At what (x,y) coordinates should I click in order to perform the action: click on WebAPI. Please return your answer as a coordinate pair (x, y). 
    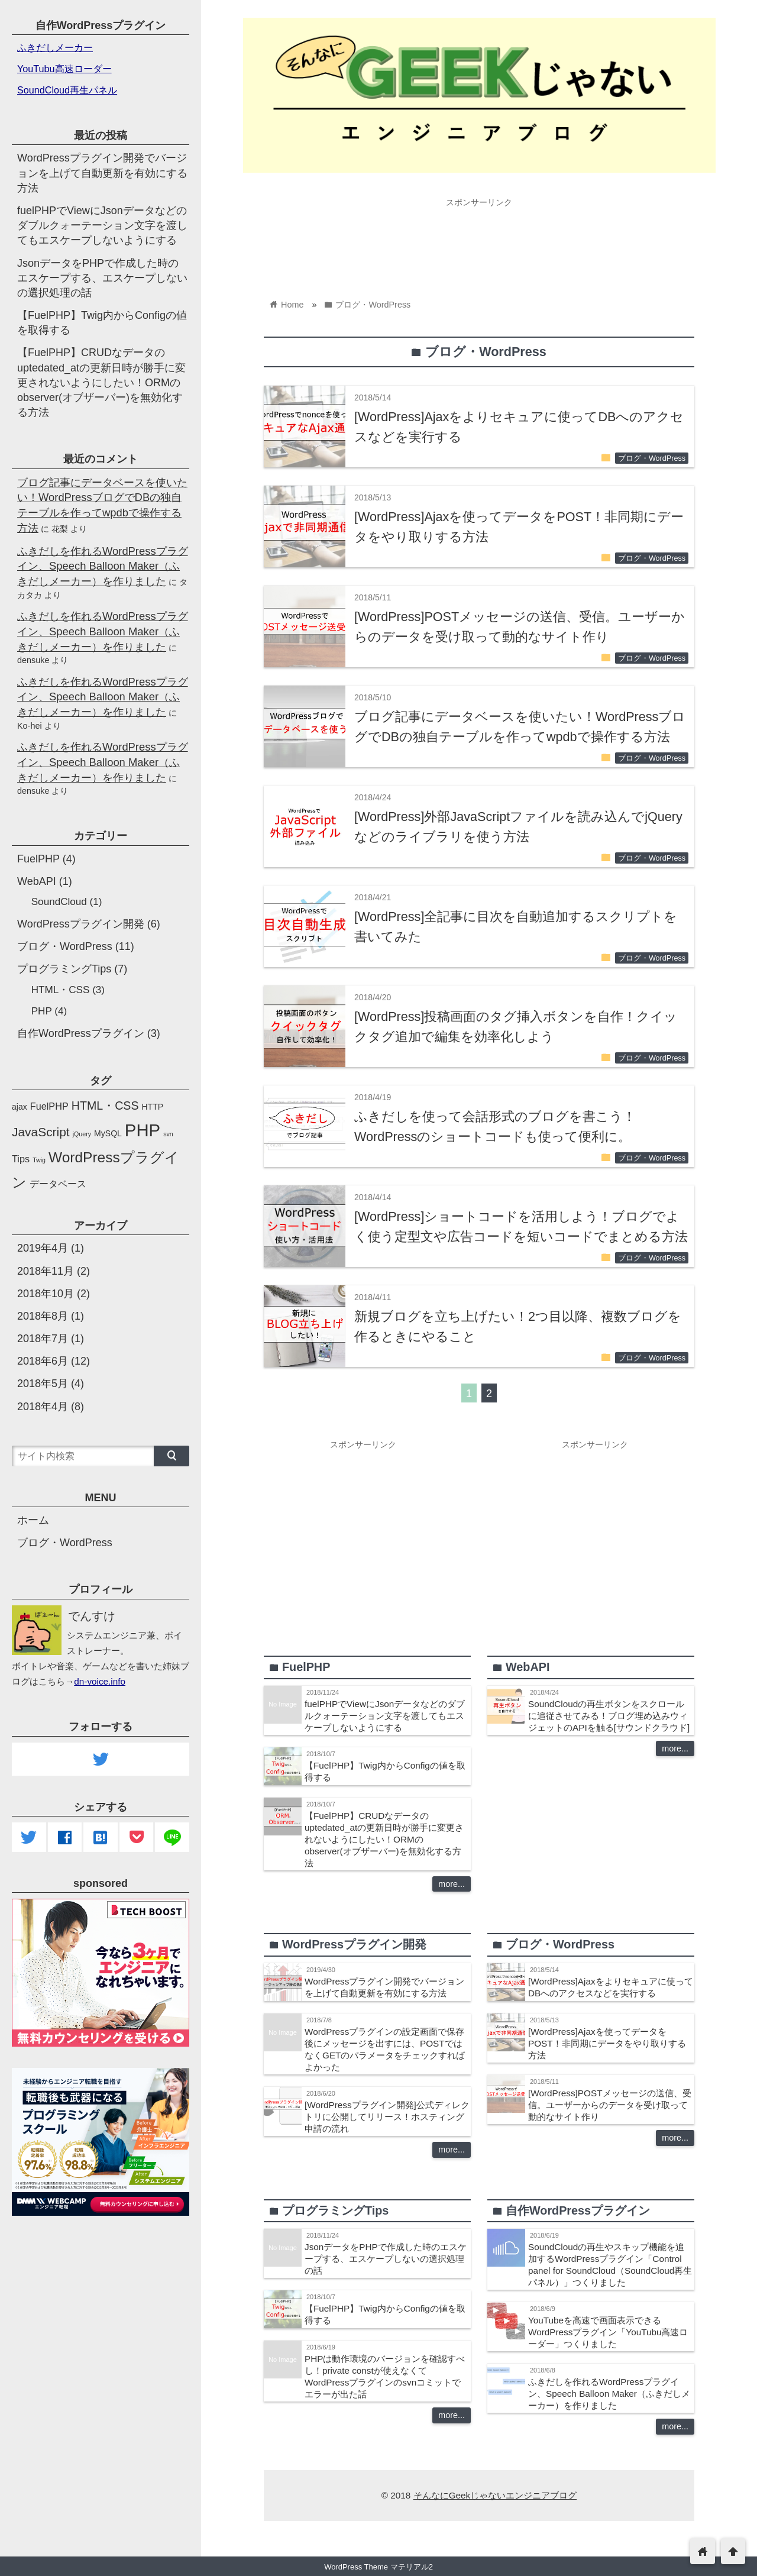
    Looking at the image, I should click on (36, 881).